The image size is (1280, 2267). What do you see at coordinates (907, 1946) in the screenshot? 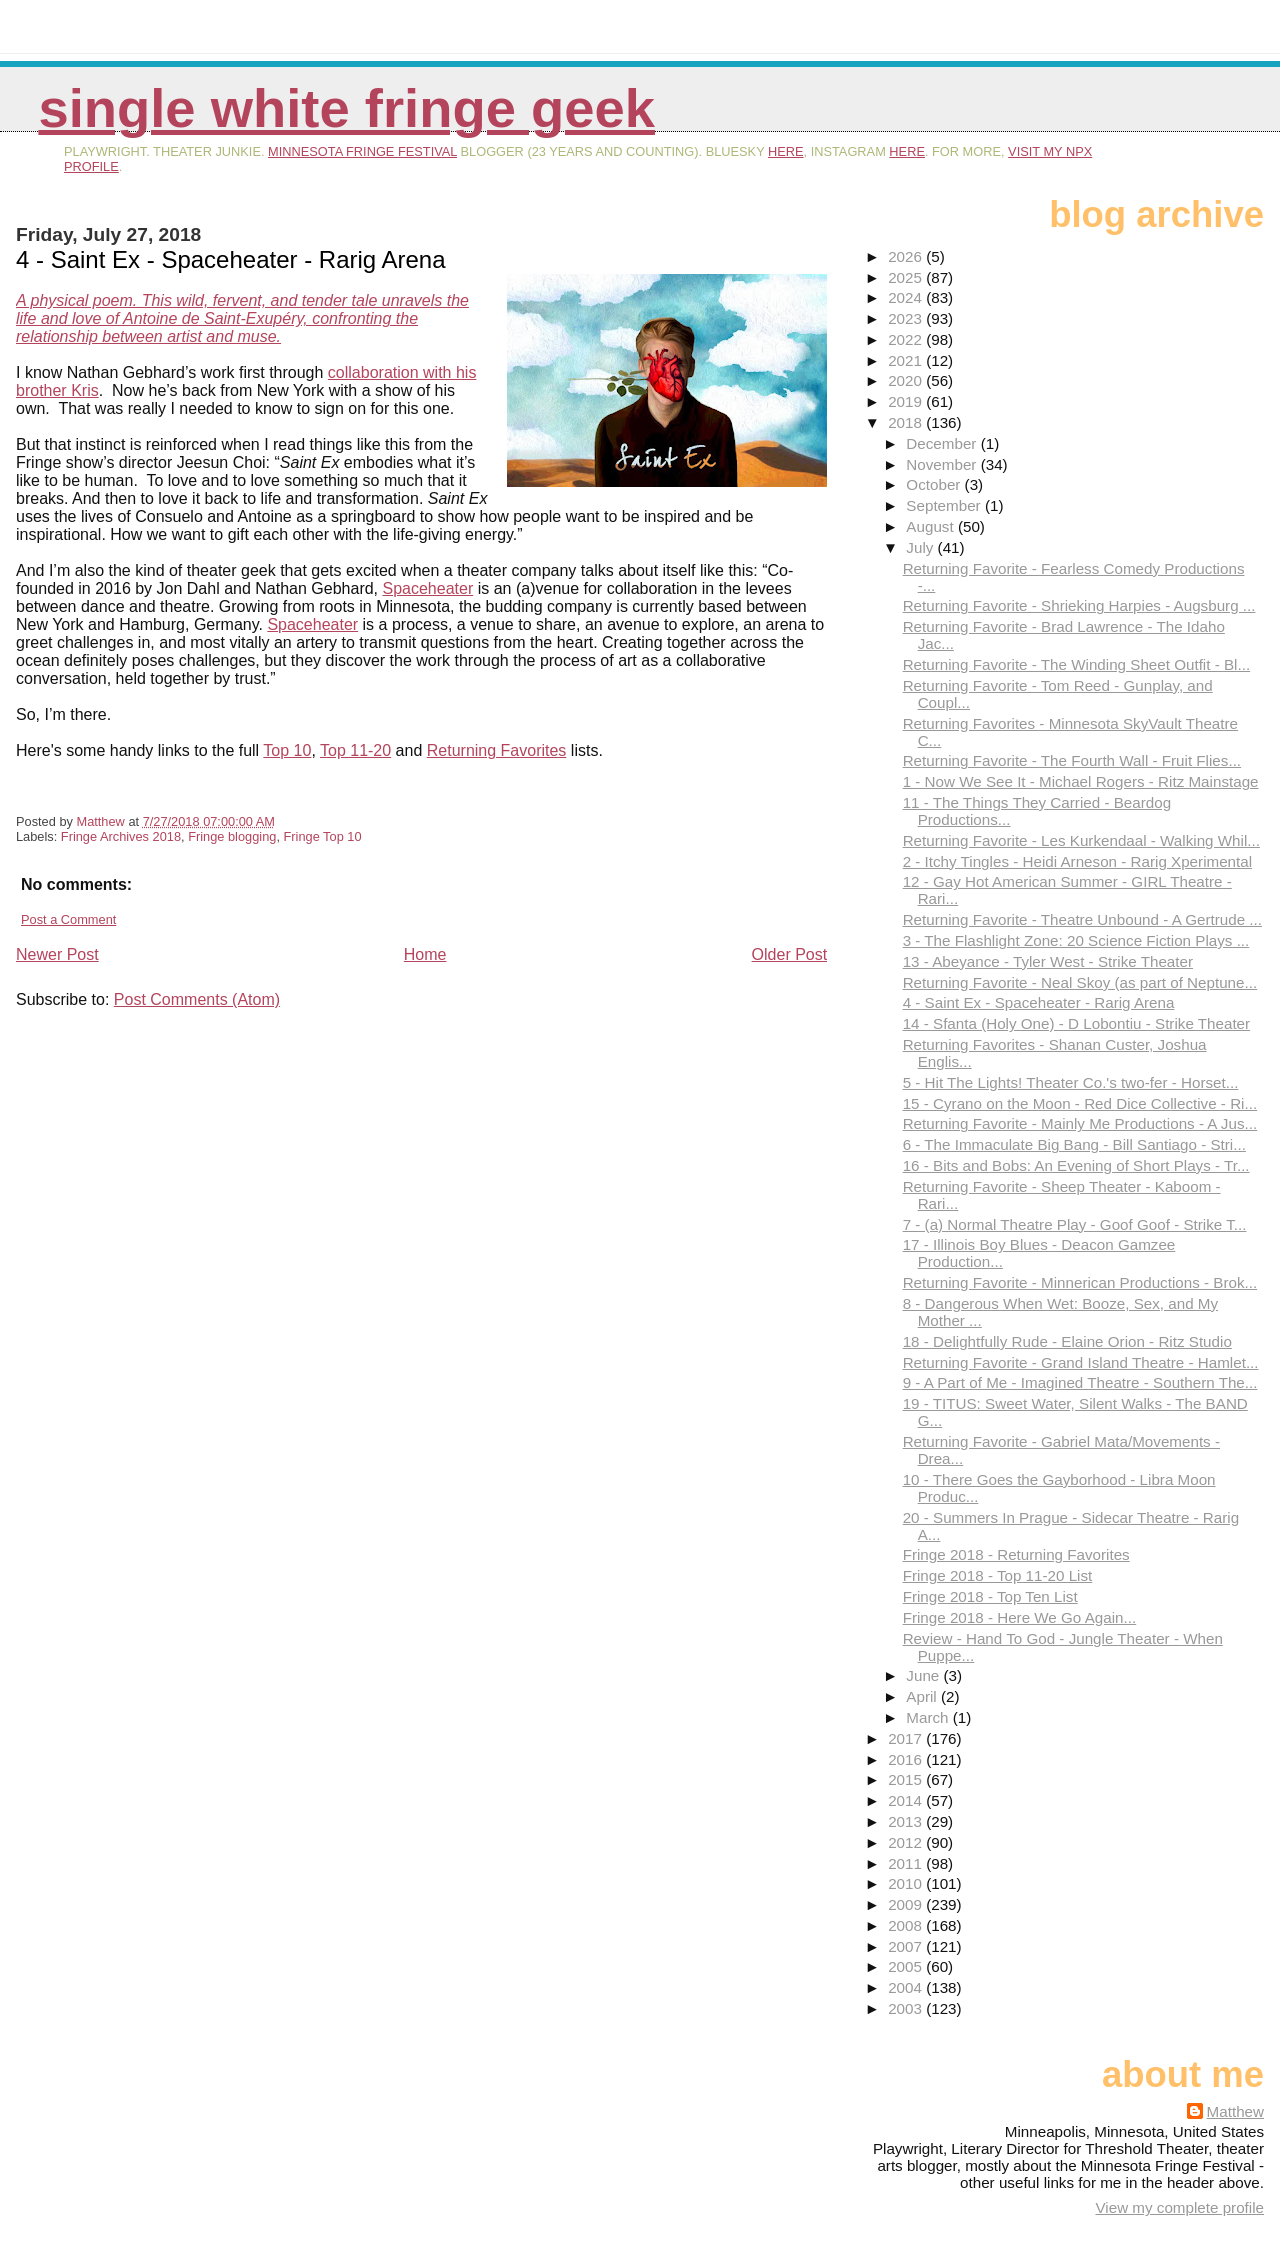
I see `2007` at bounding box center [907, 1946].